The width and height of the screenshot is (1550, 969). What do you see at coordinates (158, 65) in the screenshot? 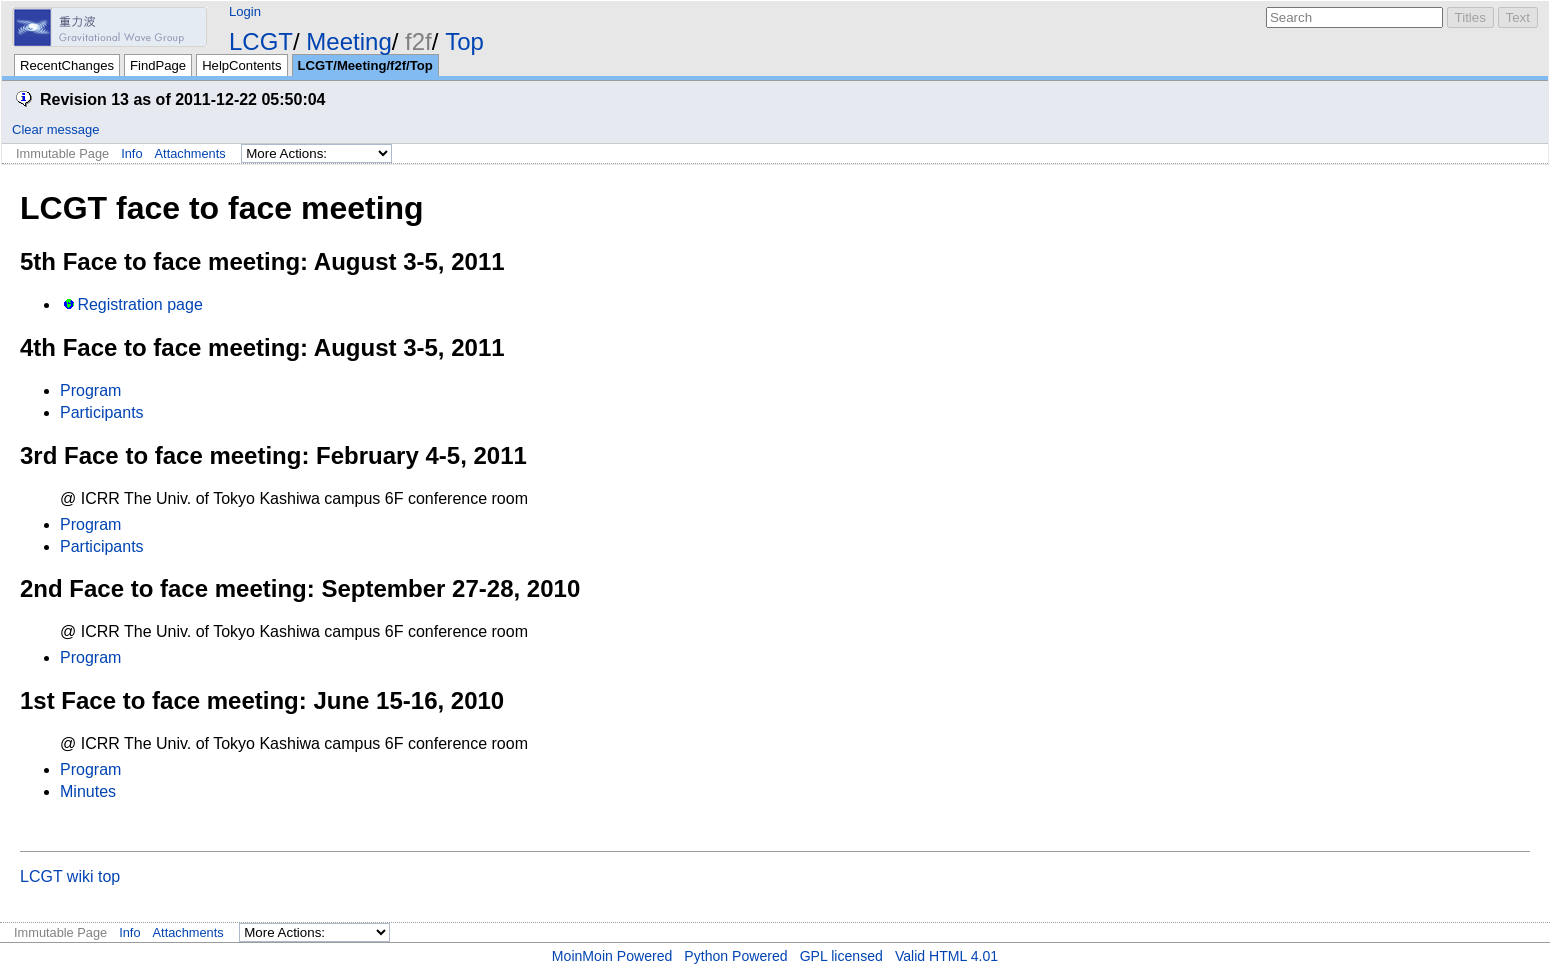
I see `FindPage` at bounding box center [158, 65].